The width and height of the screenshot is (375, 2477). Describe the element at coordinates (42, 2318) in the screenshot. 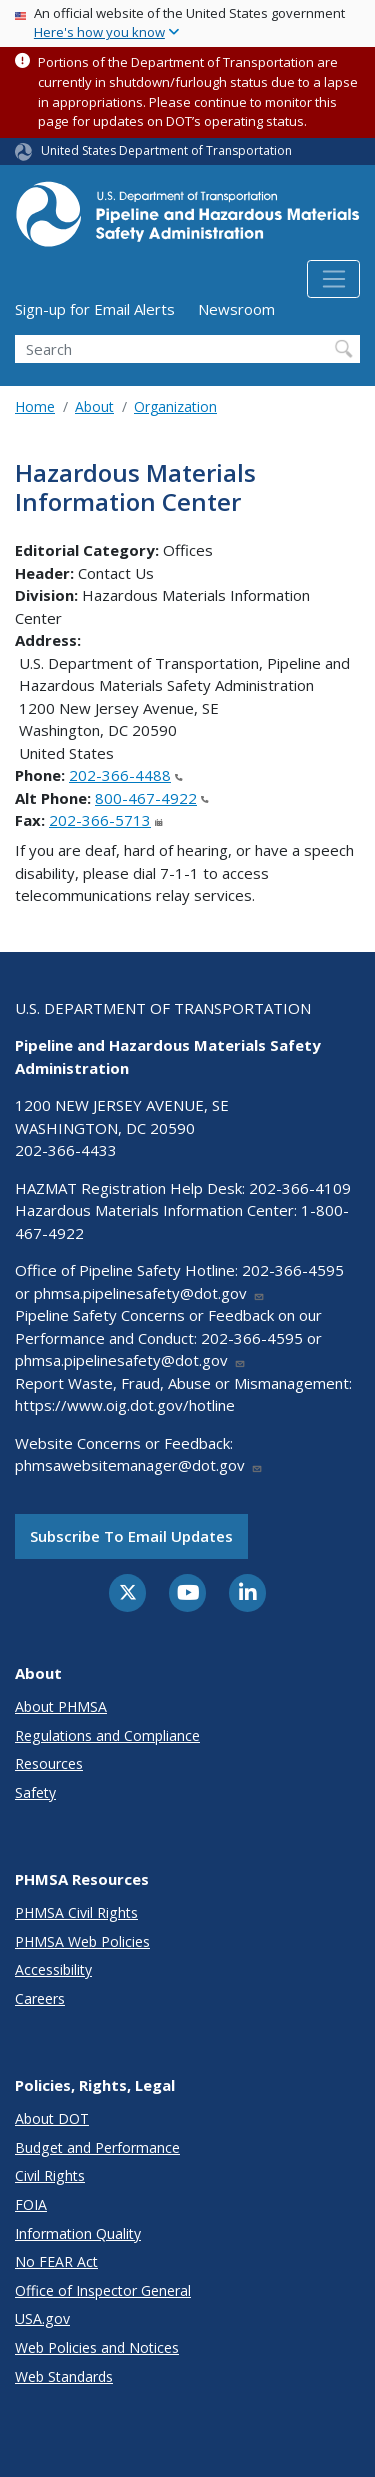

I see `USA.gov` at that location.